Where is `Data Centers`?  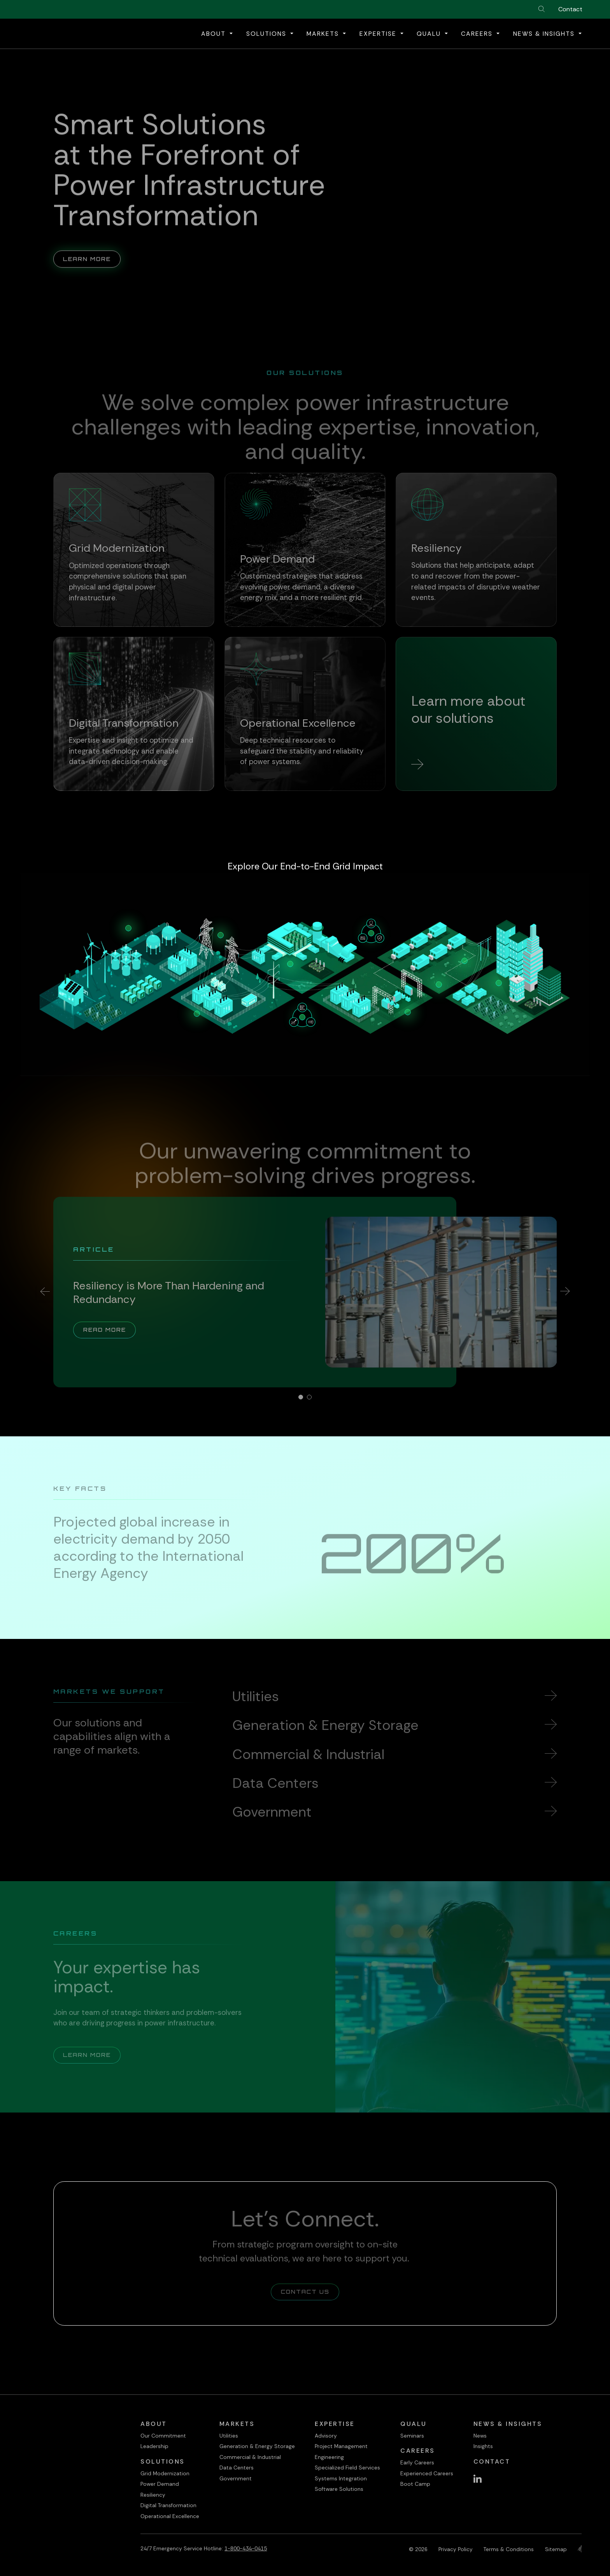
Data Centers is located at coordinates (236, 2467).